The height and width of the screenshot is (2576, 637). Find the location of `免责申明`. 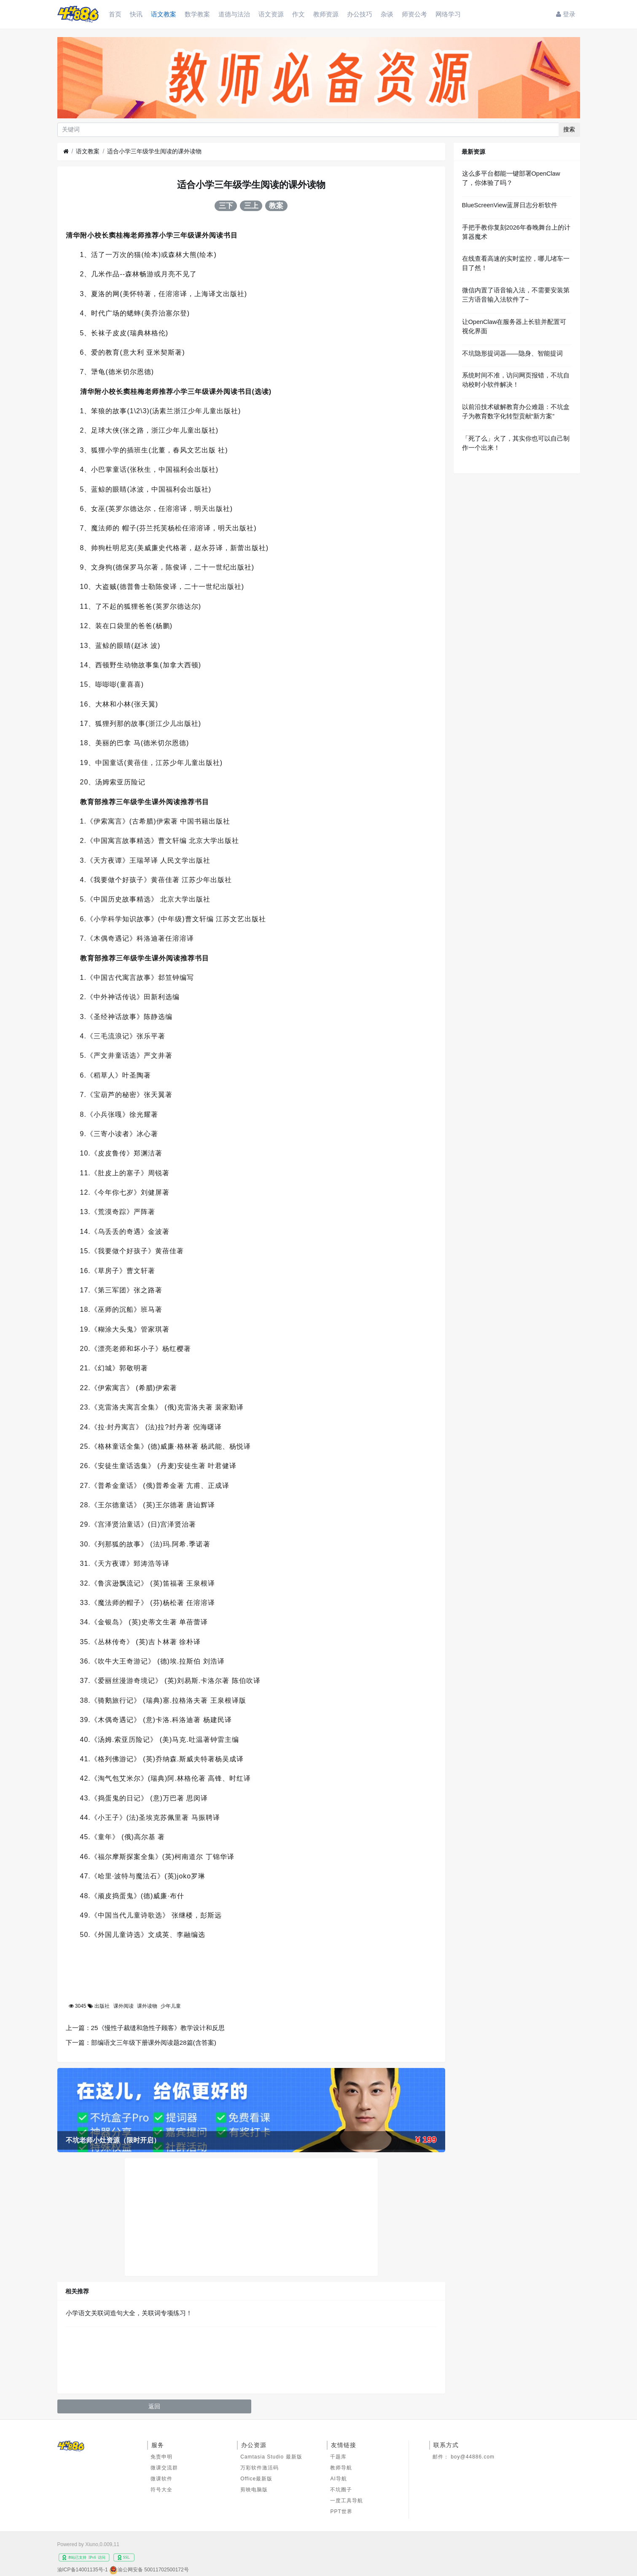

免责申明 is located at coordinates (161, 2457).